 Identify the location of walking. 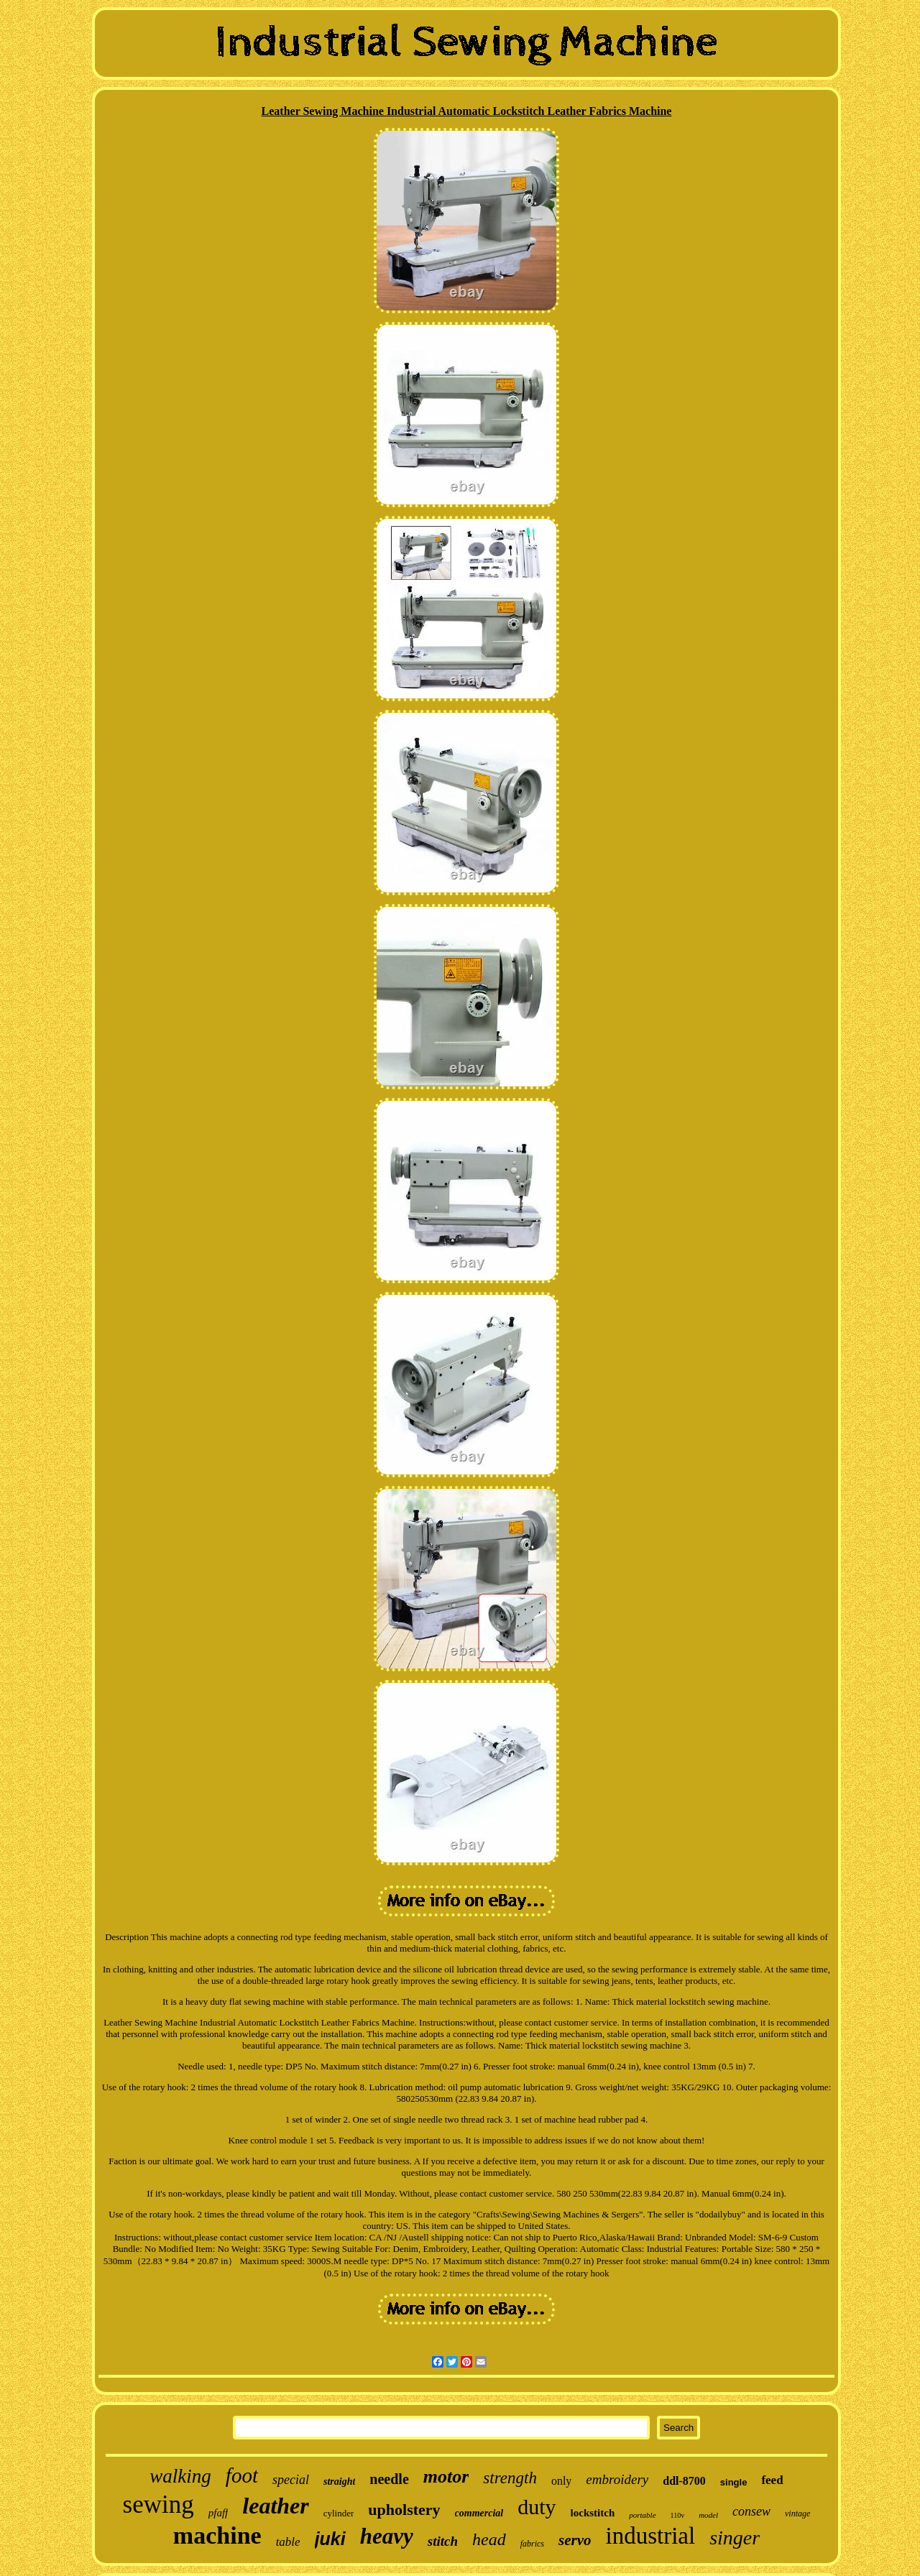
(180, 2476).